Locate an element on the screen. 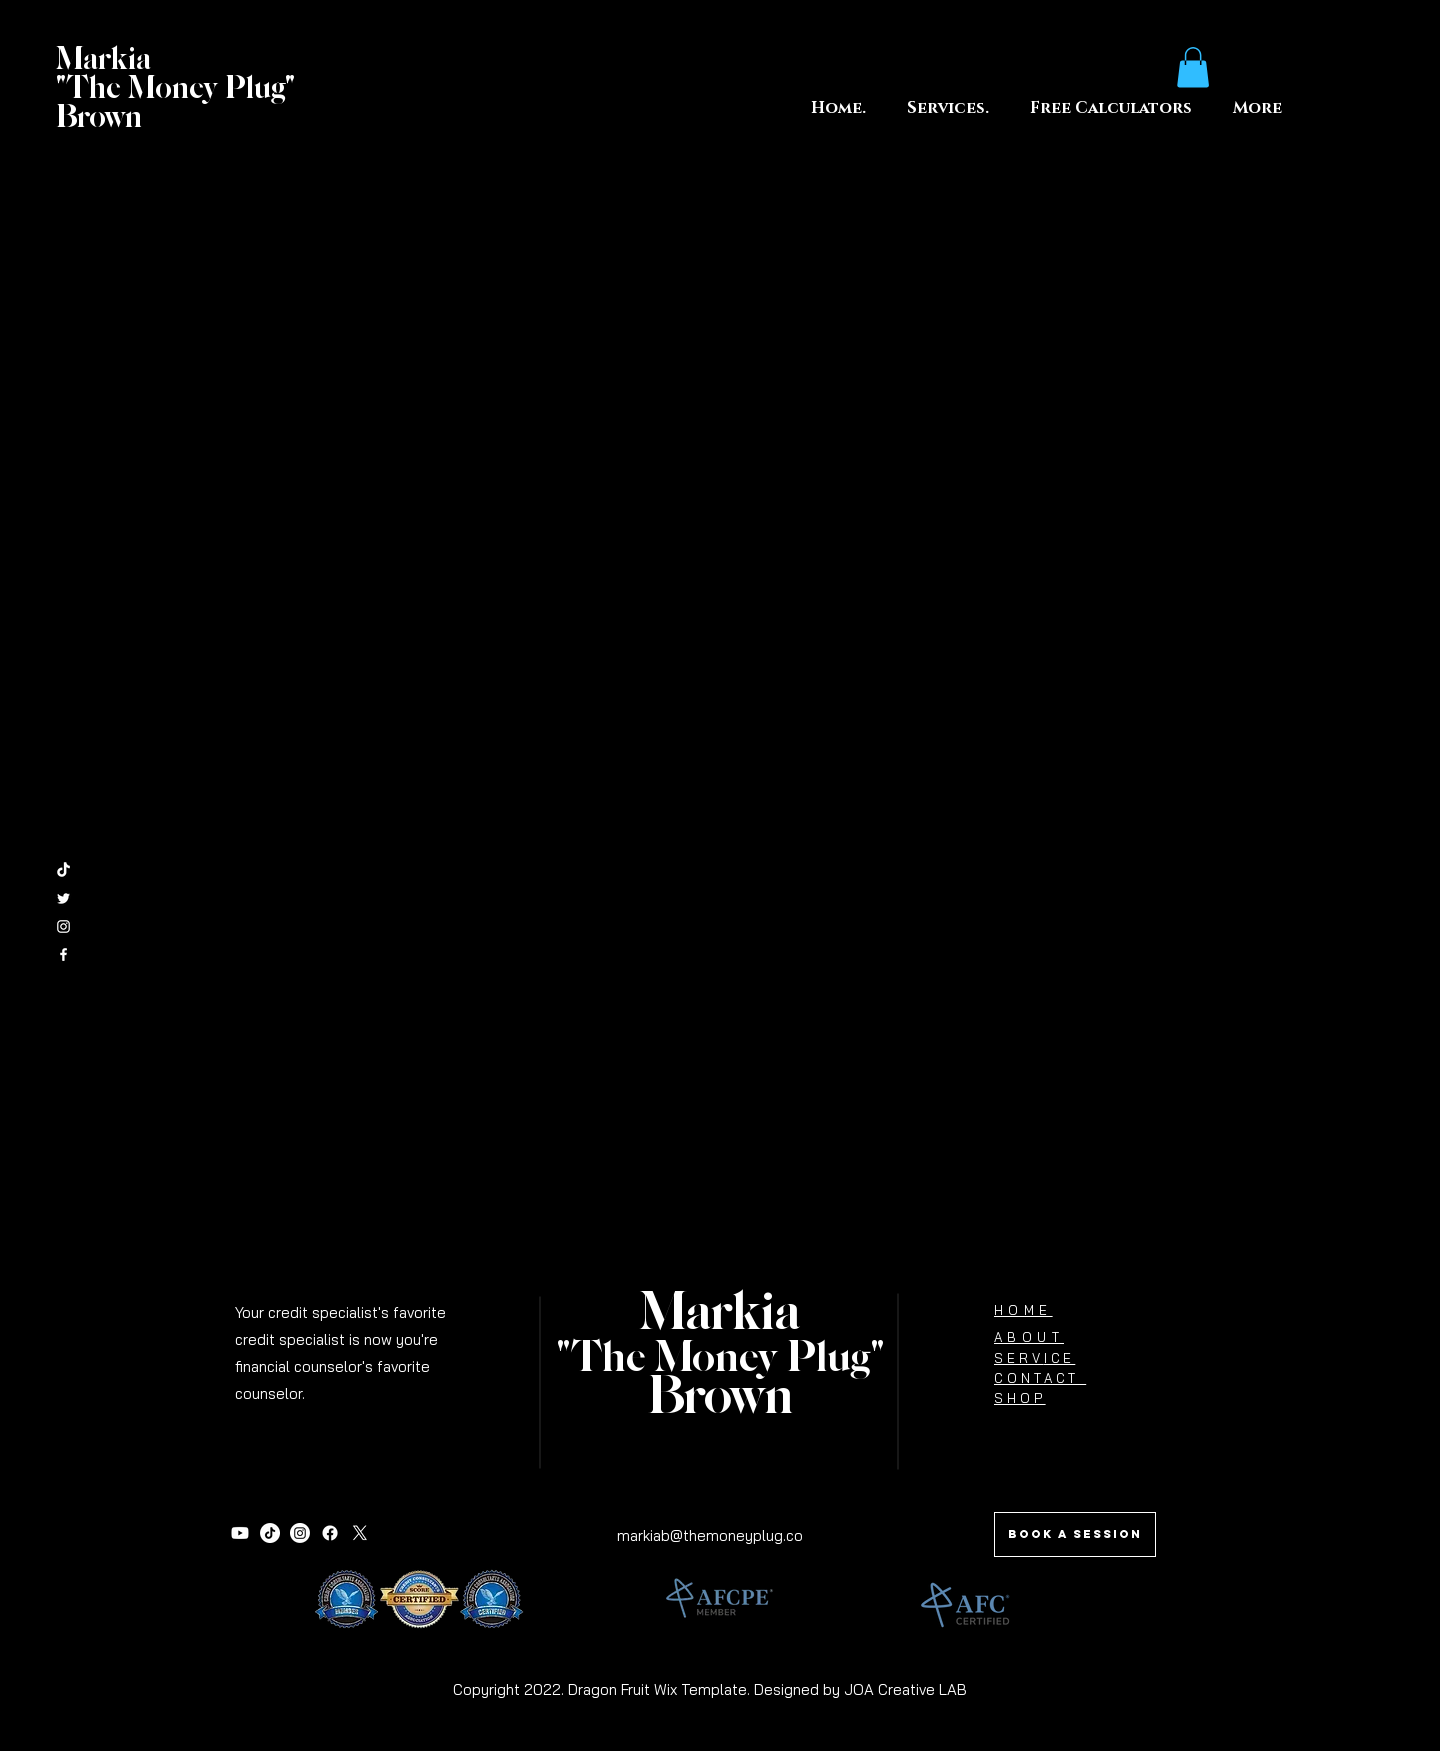  [White Instagram Icon] is located at coordinates (63, 926).